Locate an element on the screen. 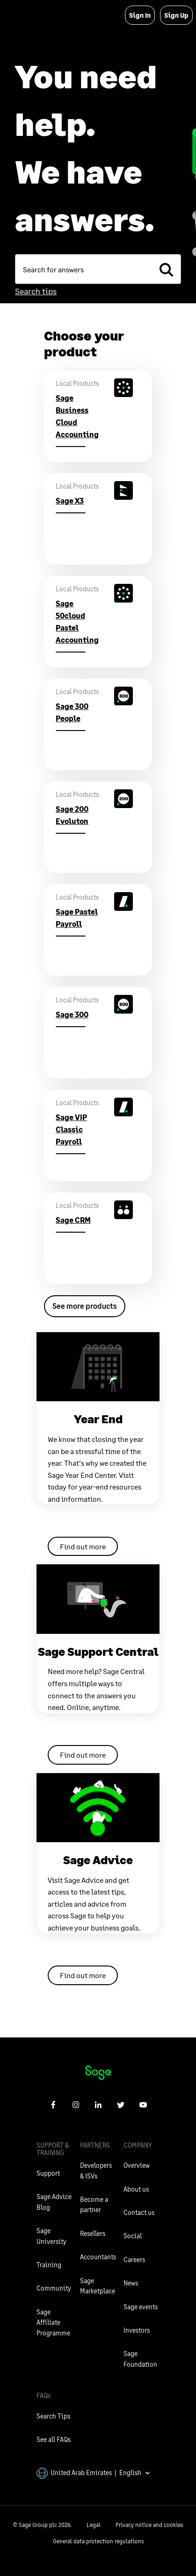 This screenshot has width=196, height=2576. Careers is located at coordinates (134, 2260).